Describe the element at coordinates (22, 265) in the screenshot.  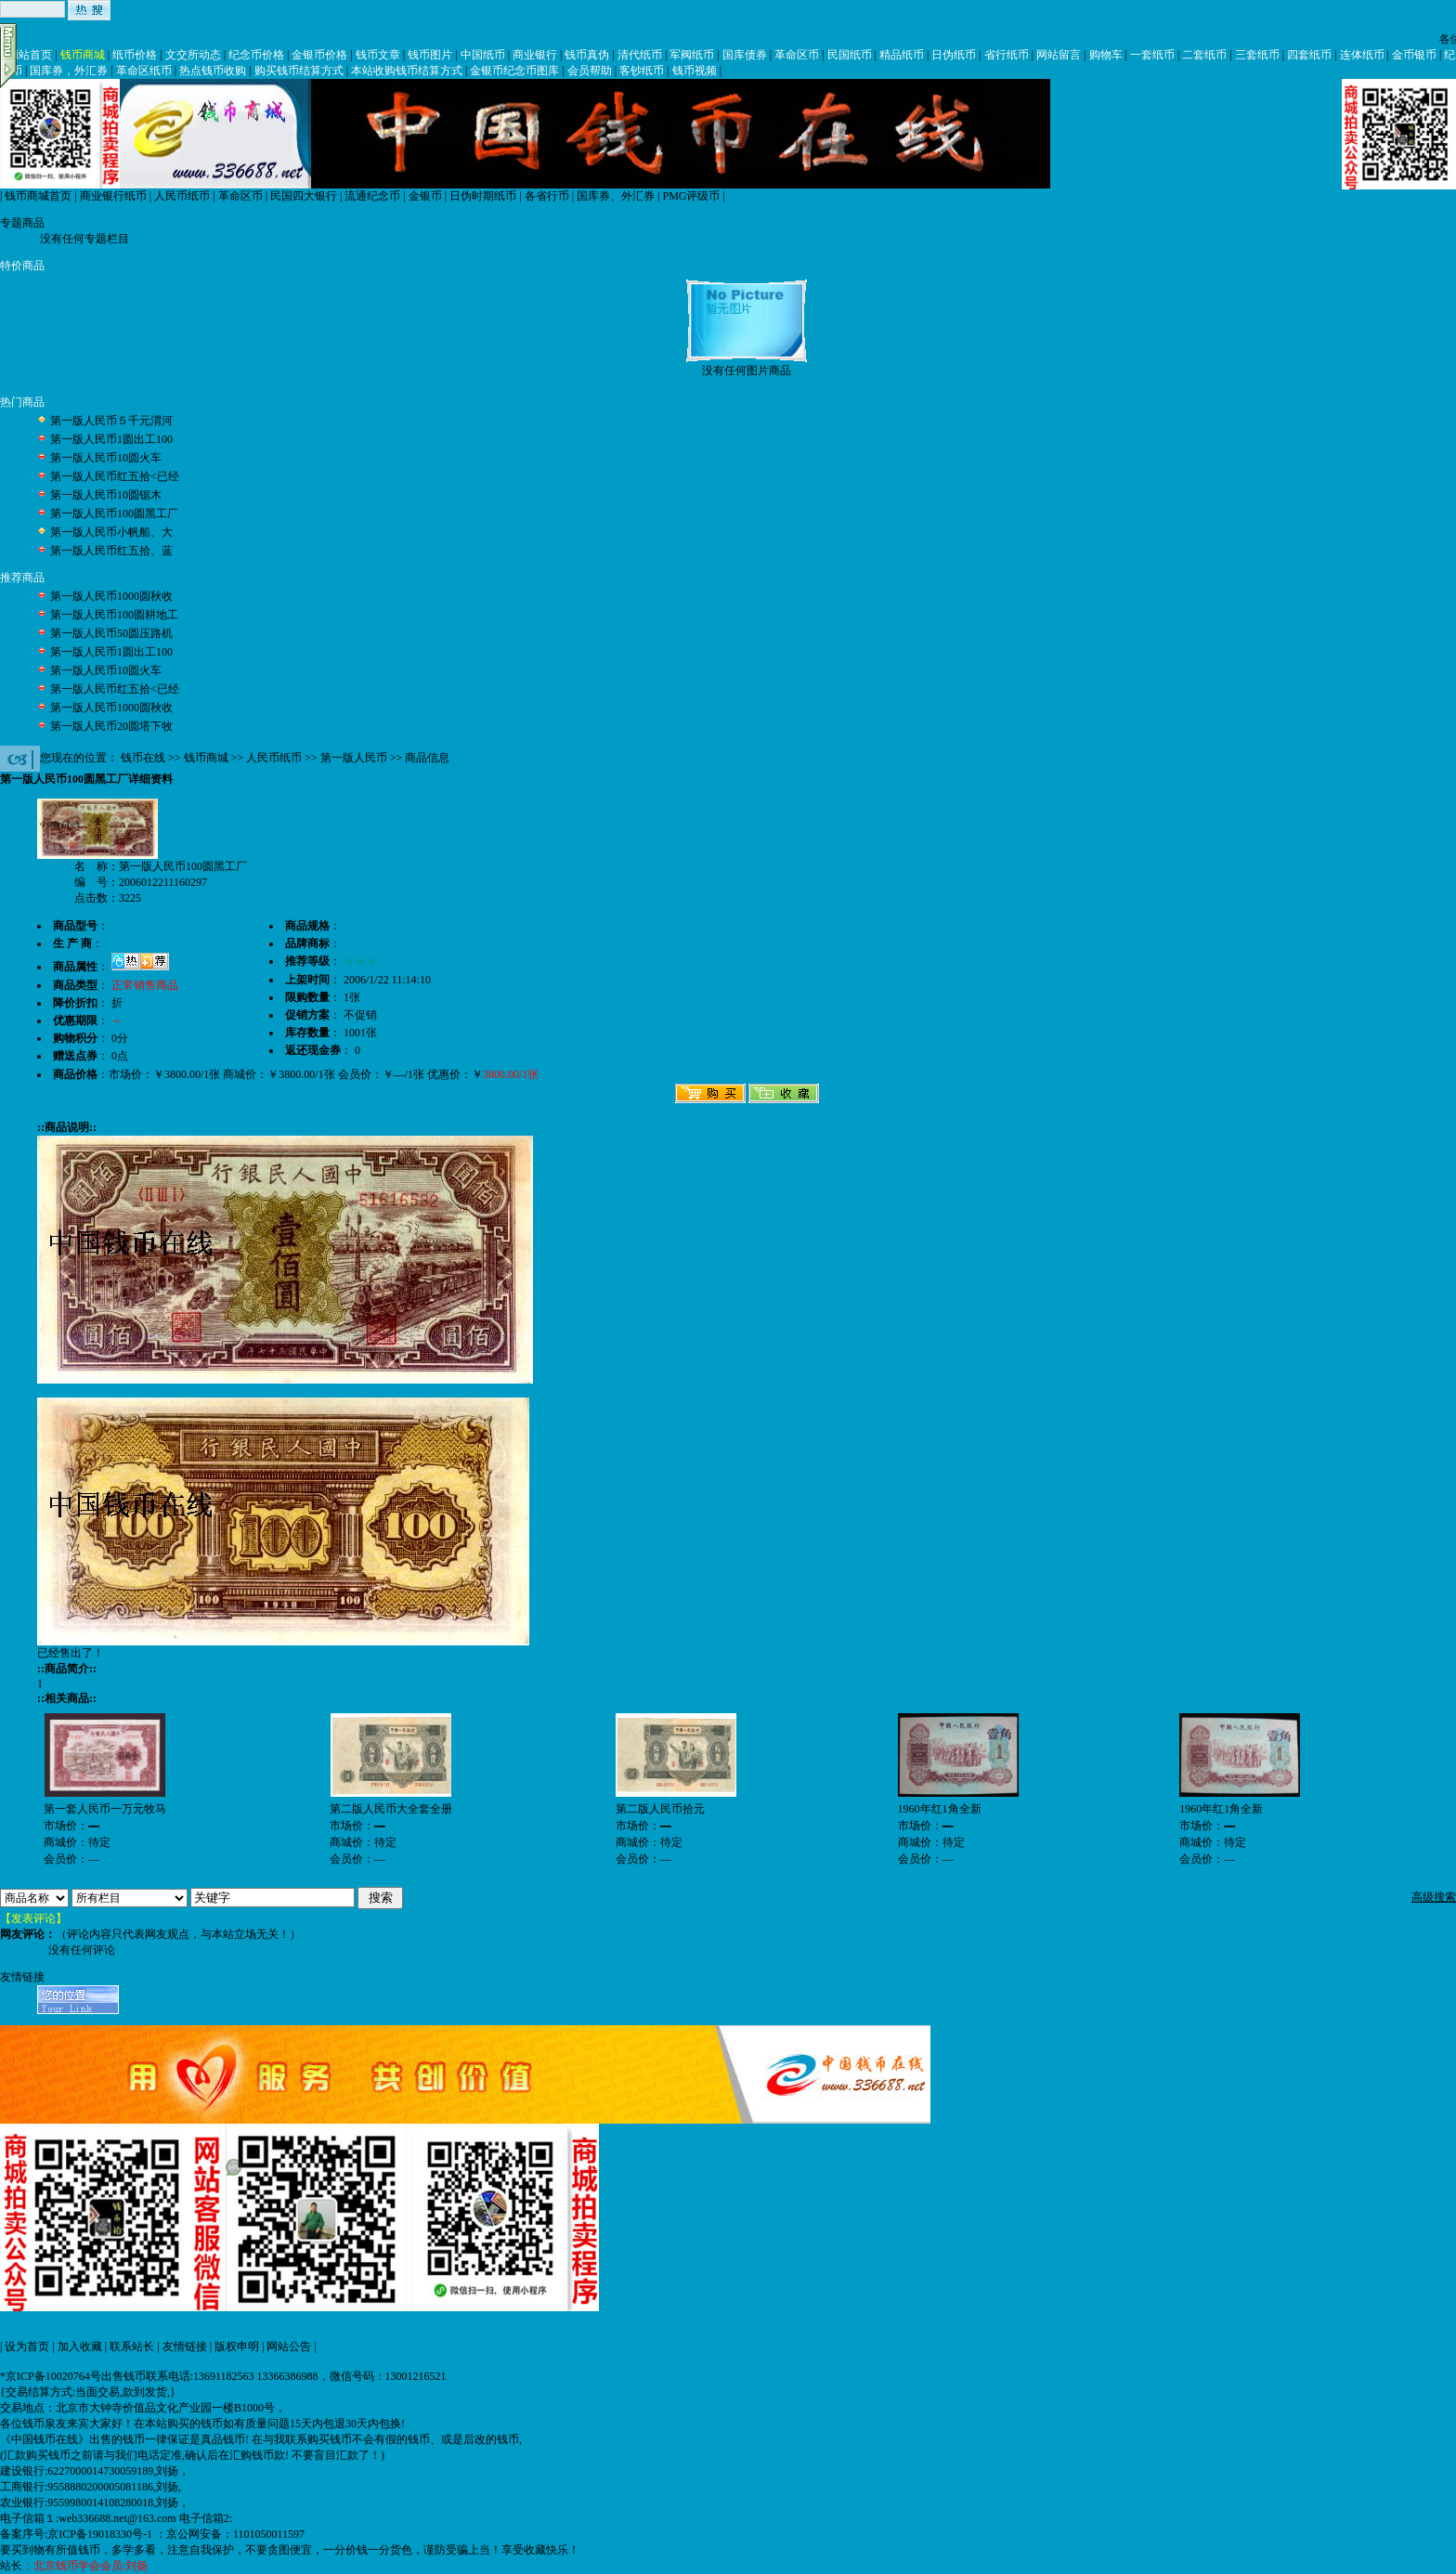
I see `特价商品` at that location.